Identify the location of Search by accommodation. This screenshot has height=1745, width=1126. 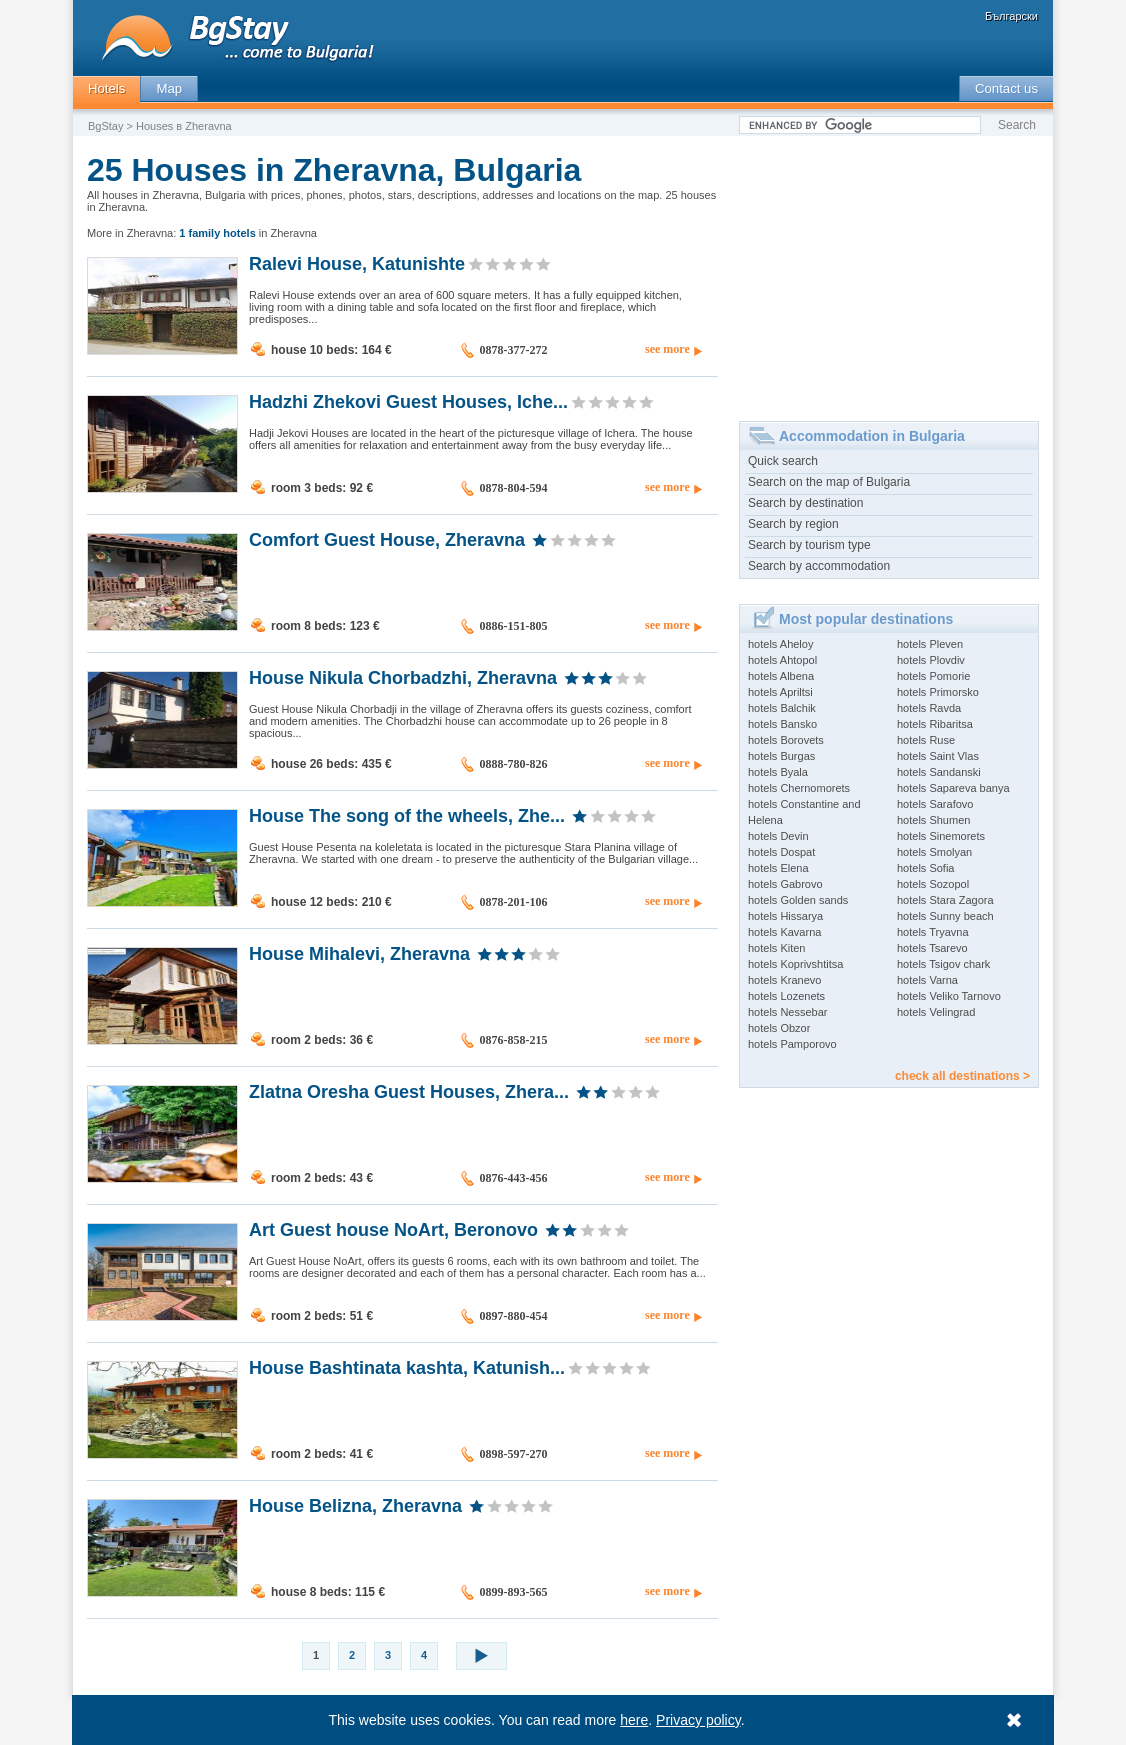
(819, 566).